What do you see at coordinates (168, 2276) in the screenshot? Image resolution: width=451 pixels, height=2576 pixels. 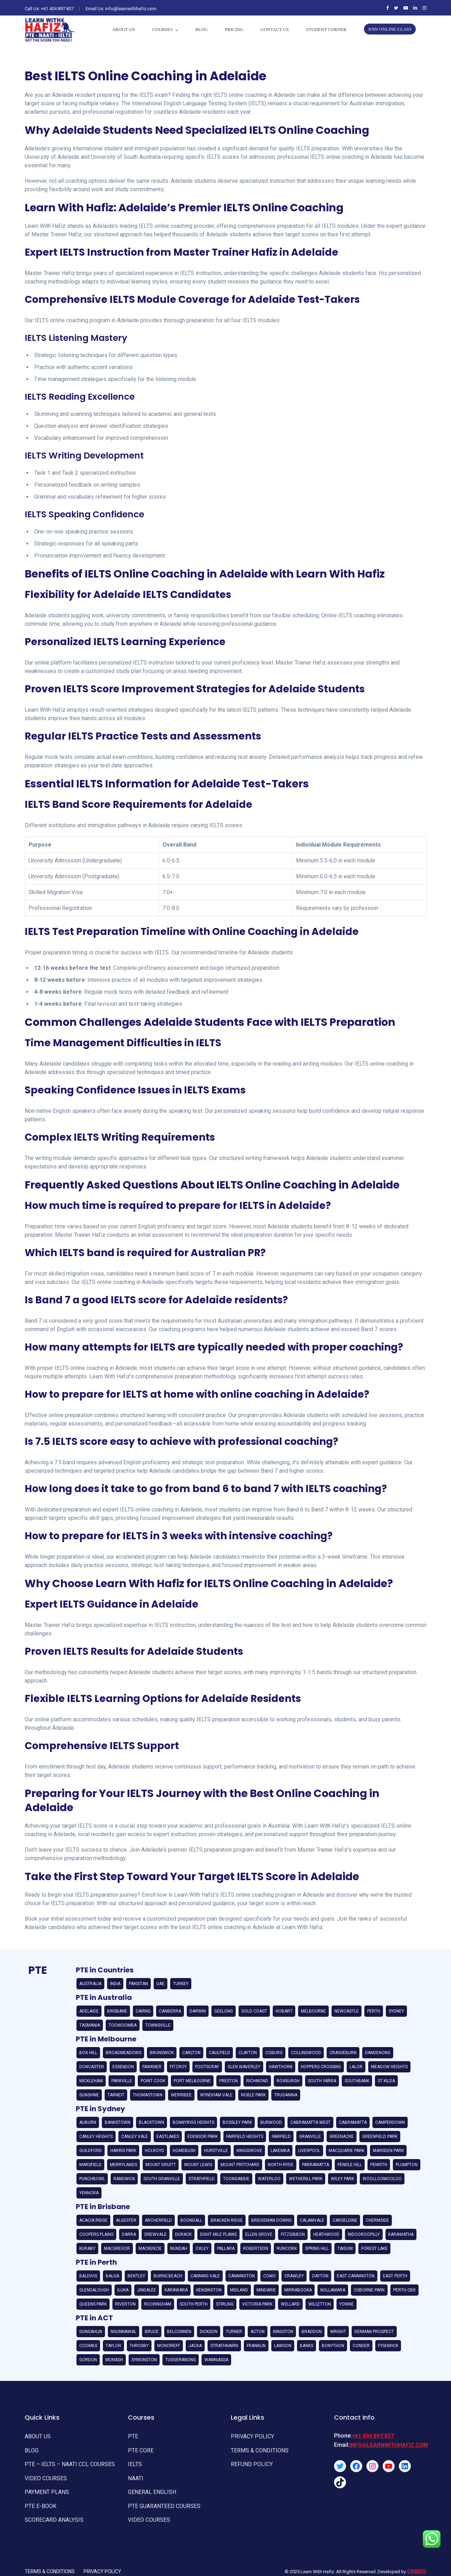 I see `Burns Beach` at bounding box center [168, 2276].